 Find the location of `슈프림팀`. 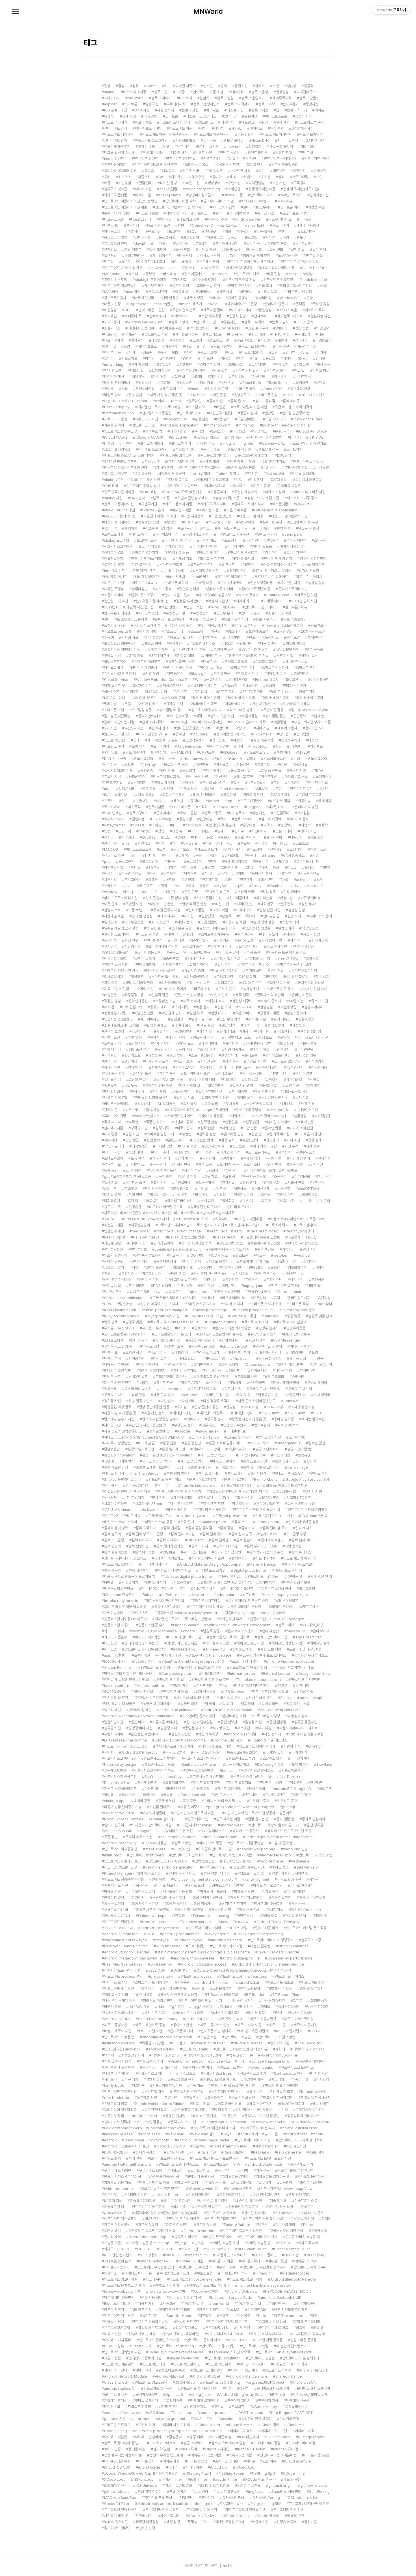

슈프림팀 is located at coordinates (303, 813).